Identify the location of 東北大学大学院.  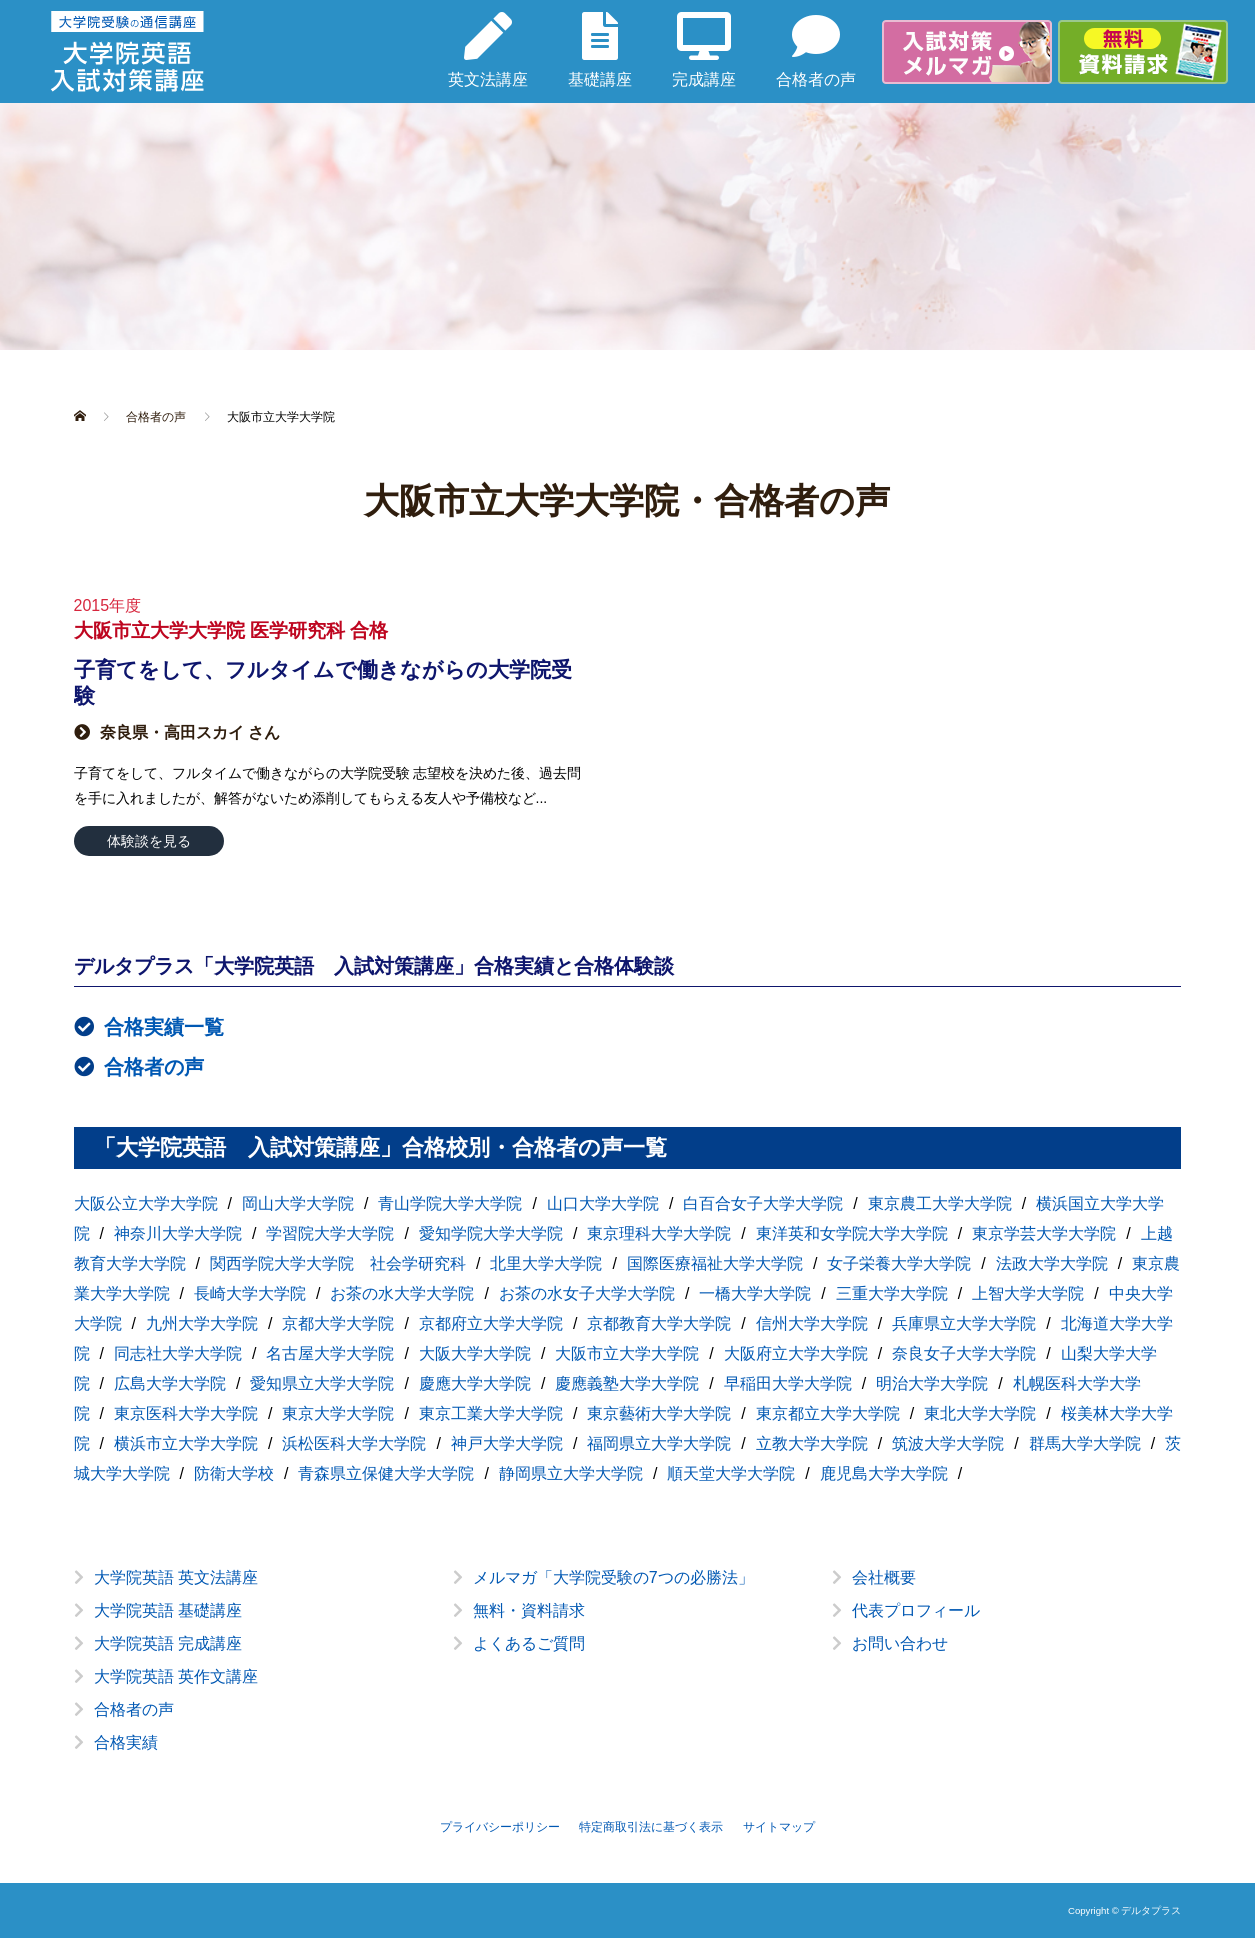
(980, 1413).